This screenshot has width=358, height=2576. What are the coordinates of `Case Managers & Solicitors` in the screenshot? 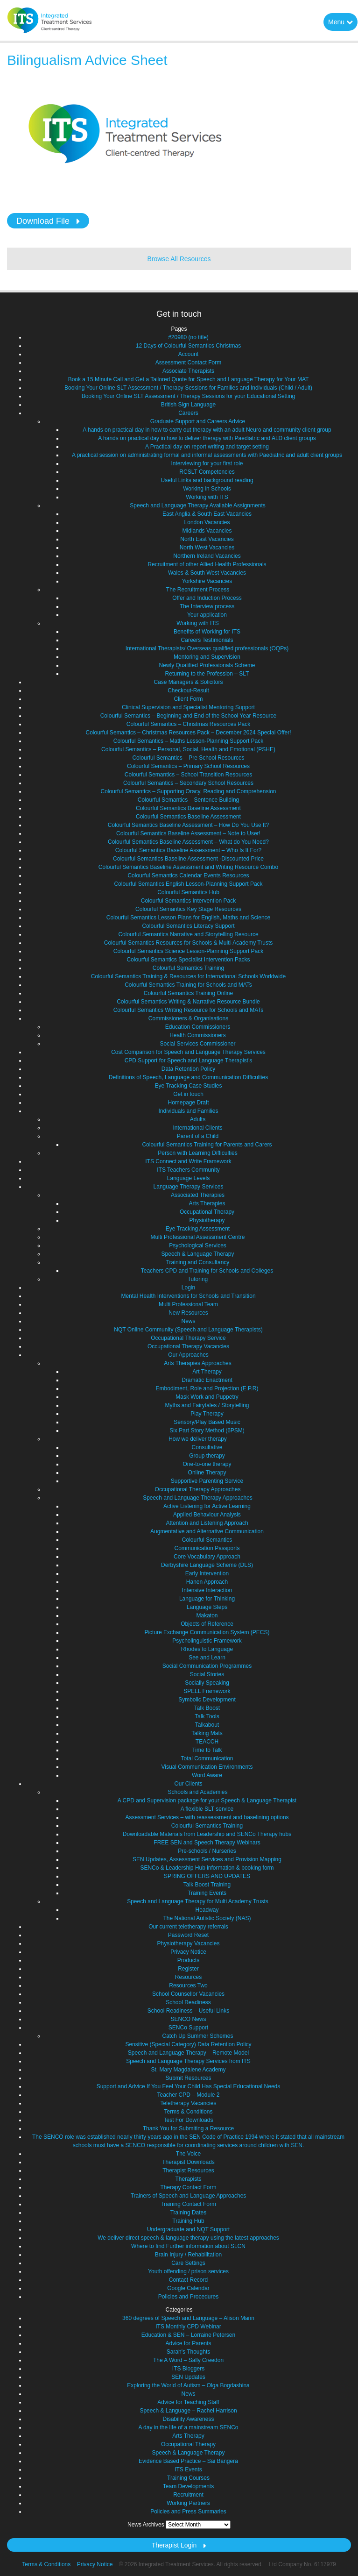 It's located at (188, 682).